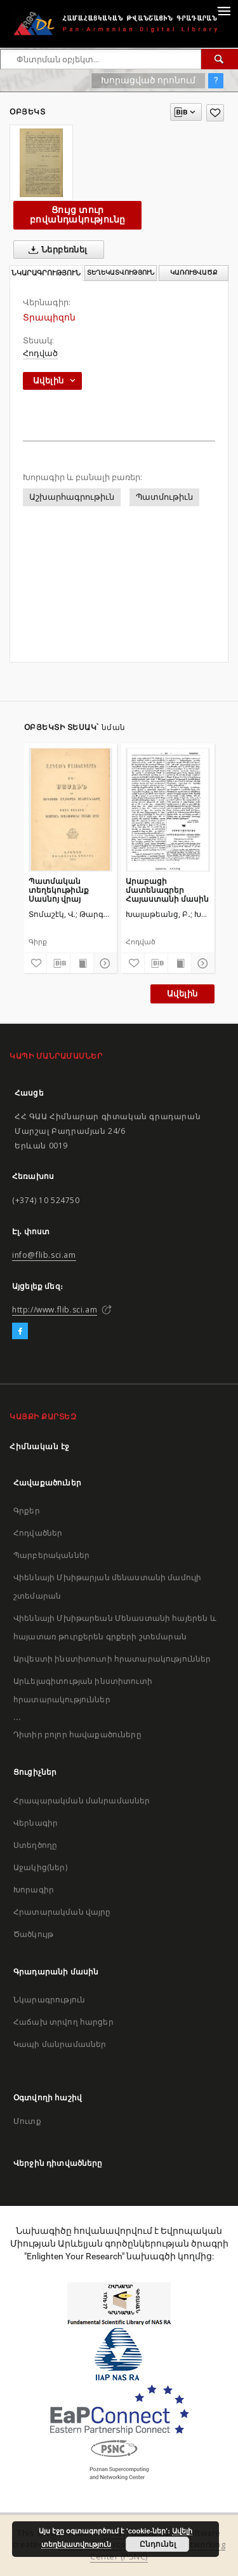  I want to click on [Փնտրում], so click(219, 59).